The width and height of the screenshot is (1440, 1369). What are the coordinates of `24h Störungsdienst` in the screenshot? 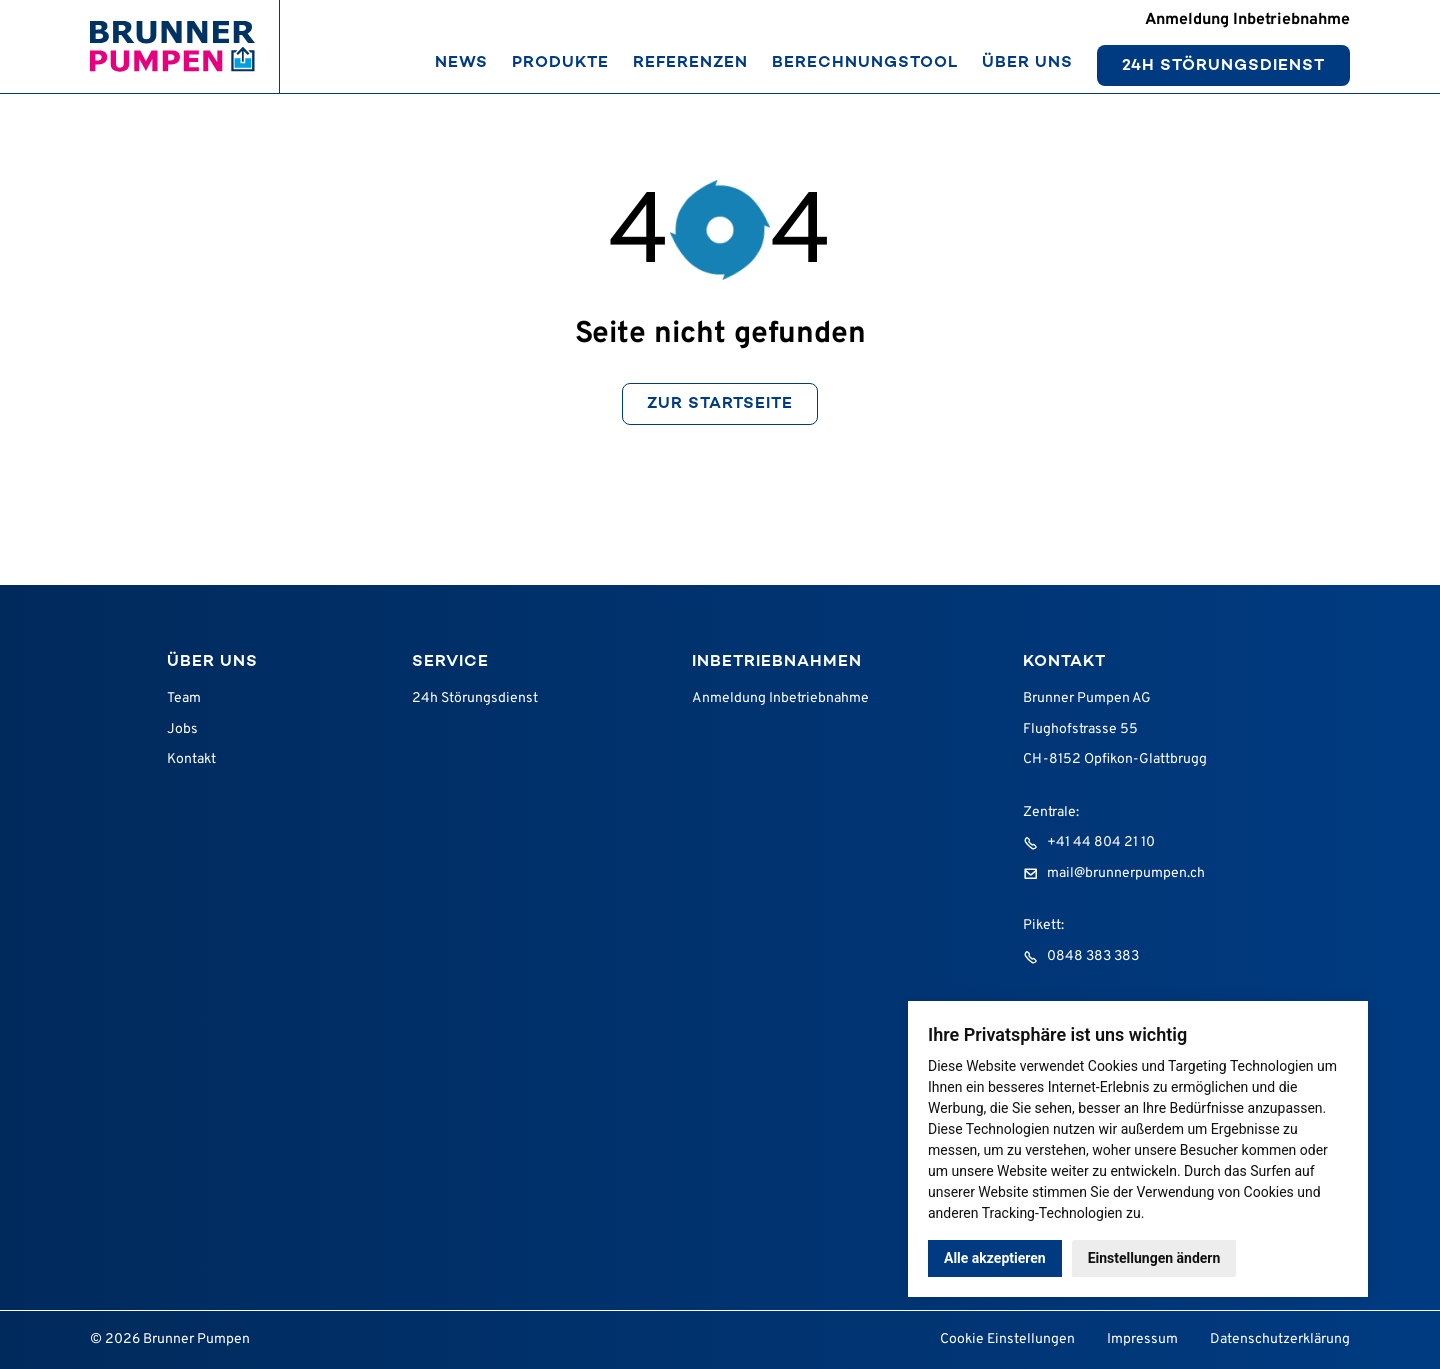 It's located at (475, 698).